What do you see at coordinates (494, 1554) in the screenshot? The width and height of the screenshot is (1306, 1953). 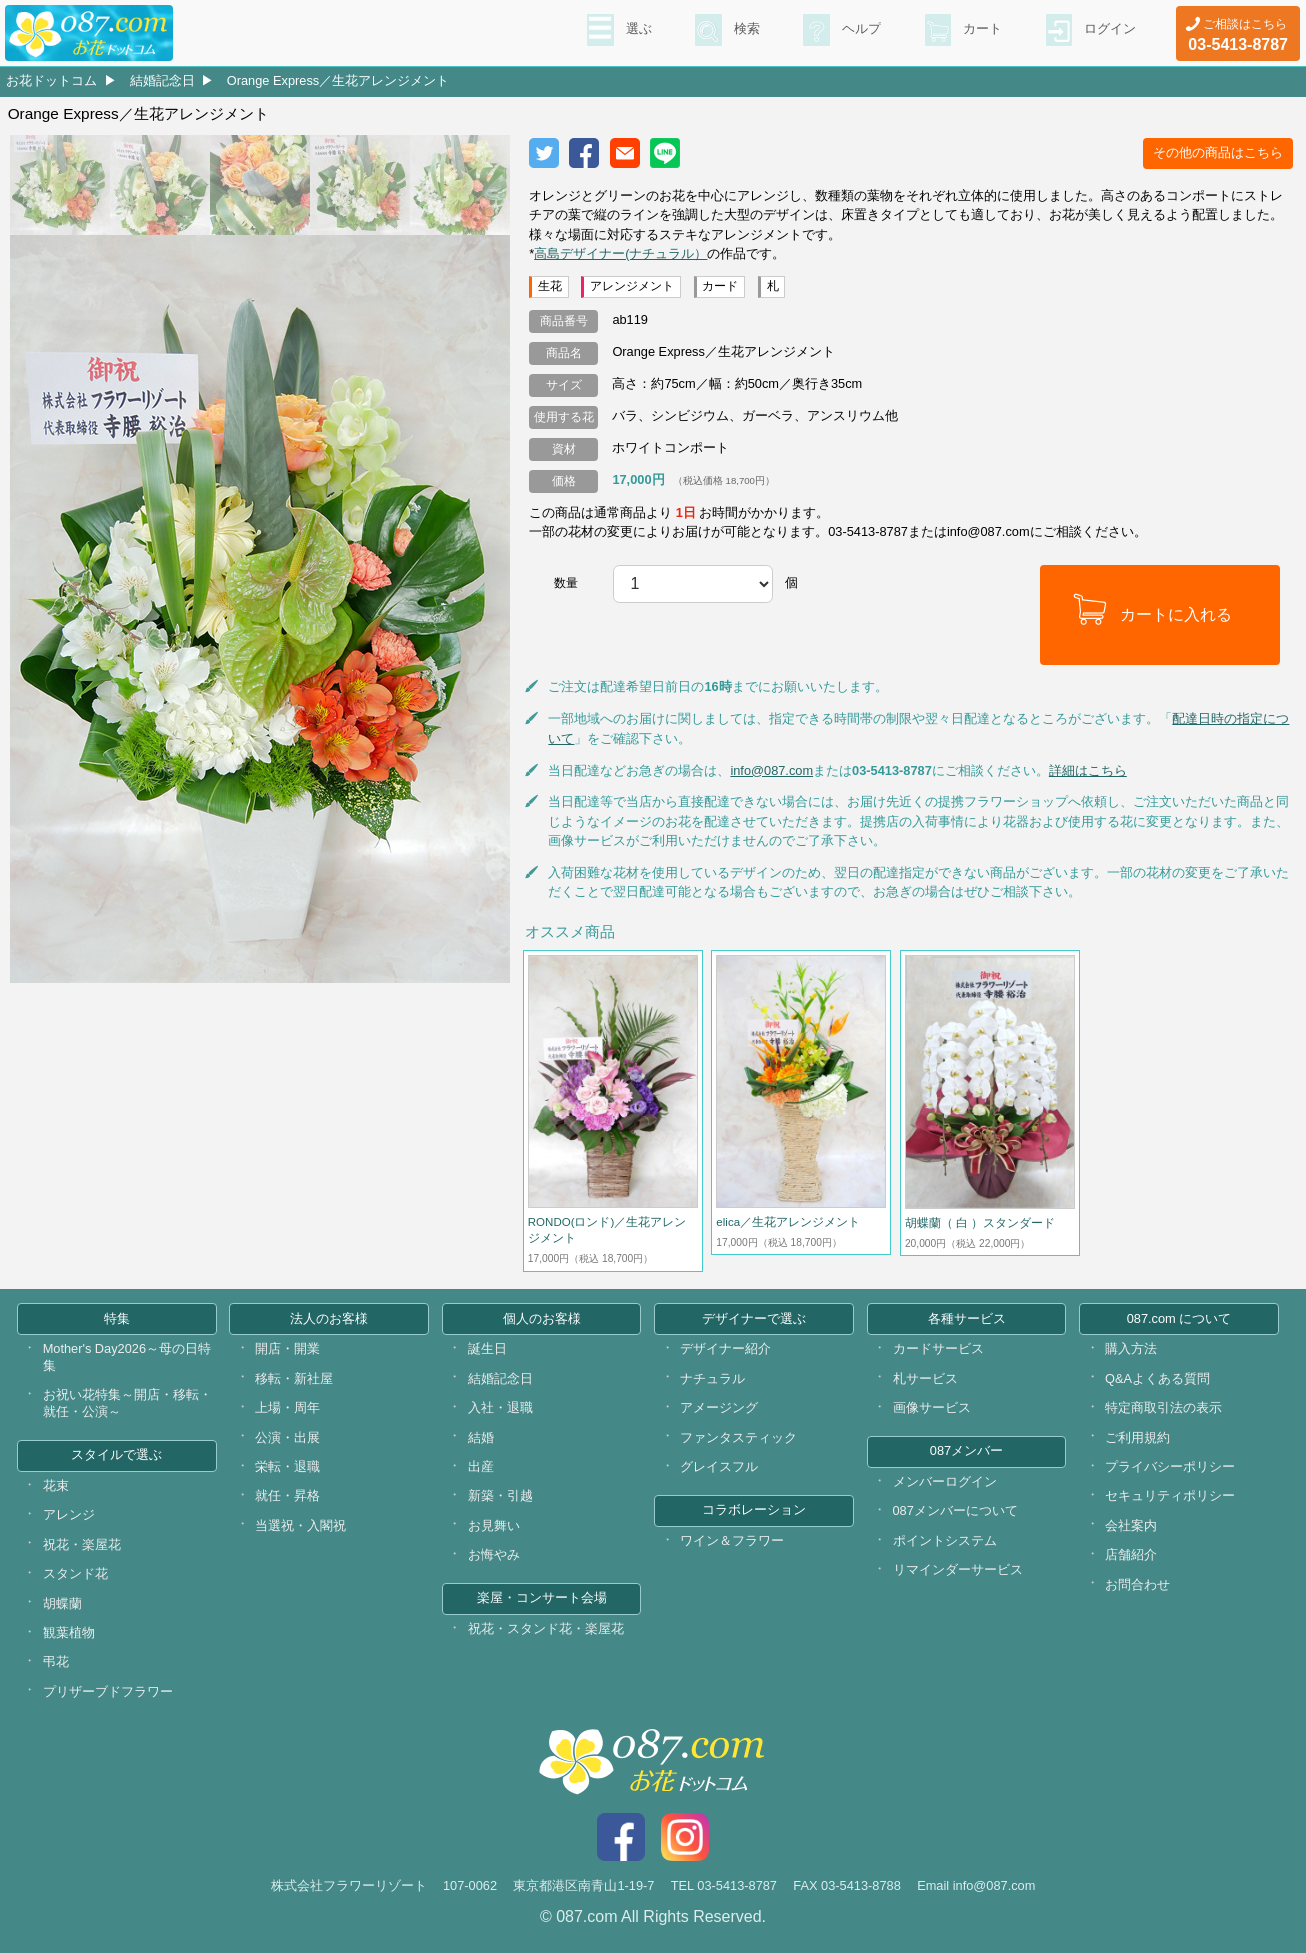 I see `お悔やみ` at bounding box center [494, 1554].